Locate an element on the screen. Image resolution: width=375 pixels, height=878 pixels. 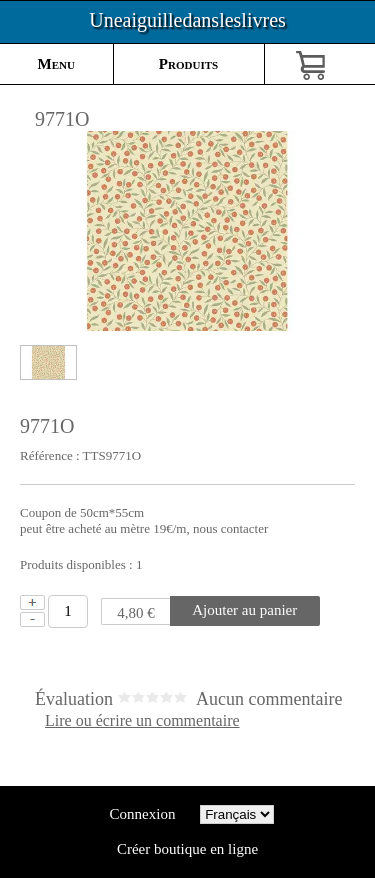
Lire ou écrire un commentaire is located at coordinates (142, 721).